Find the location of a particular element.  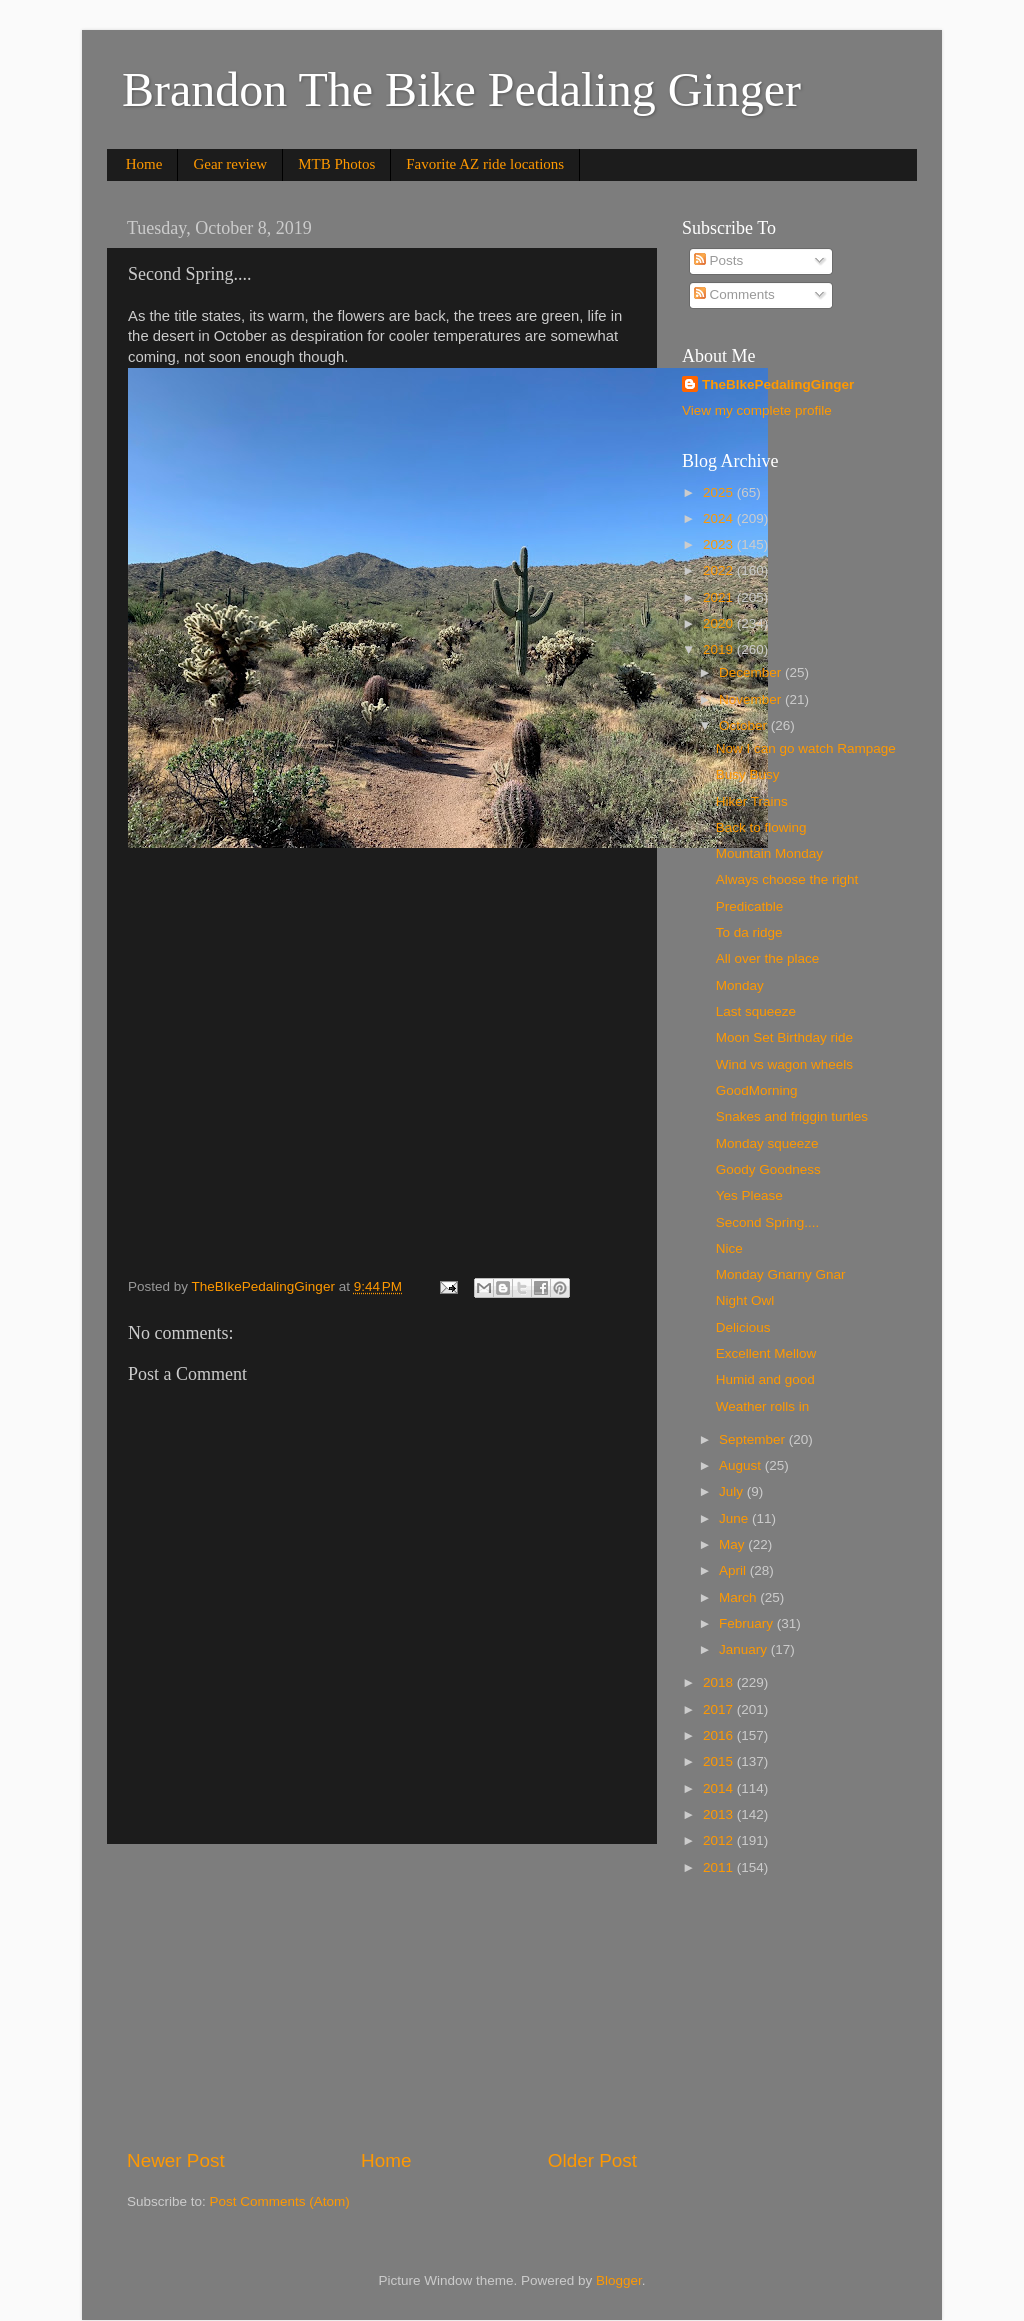

Monday is located at coordinates (740, 985).